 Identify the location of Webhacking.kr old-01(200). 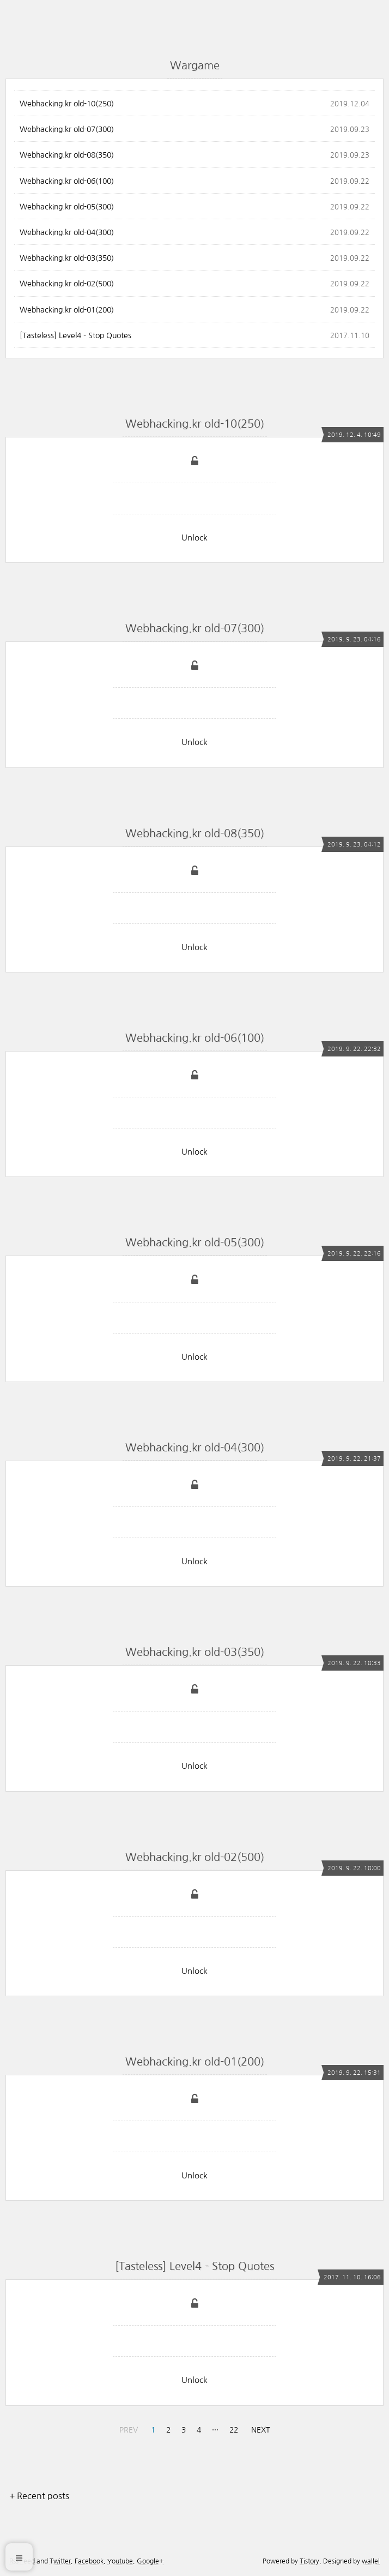
(67, 310).